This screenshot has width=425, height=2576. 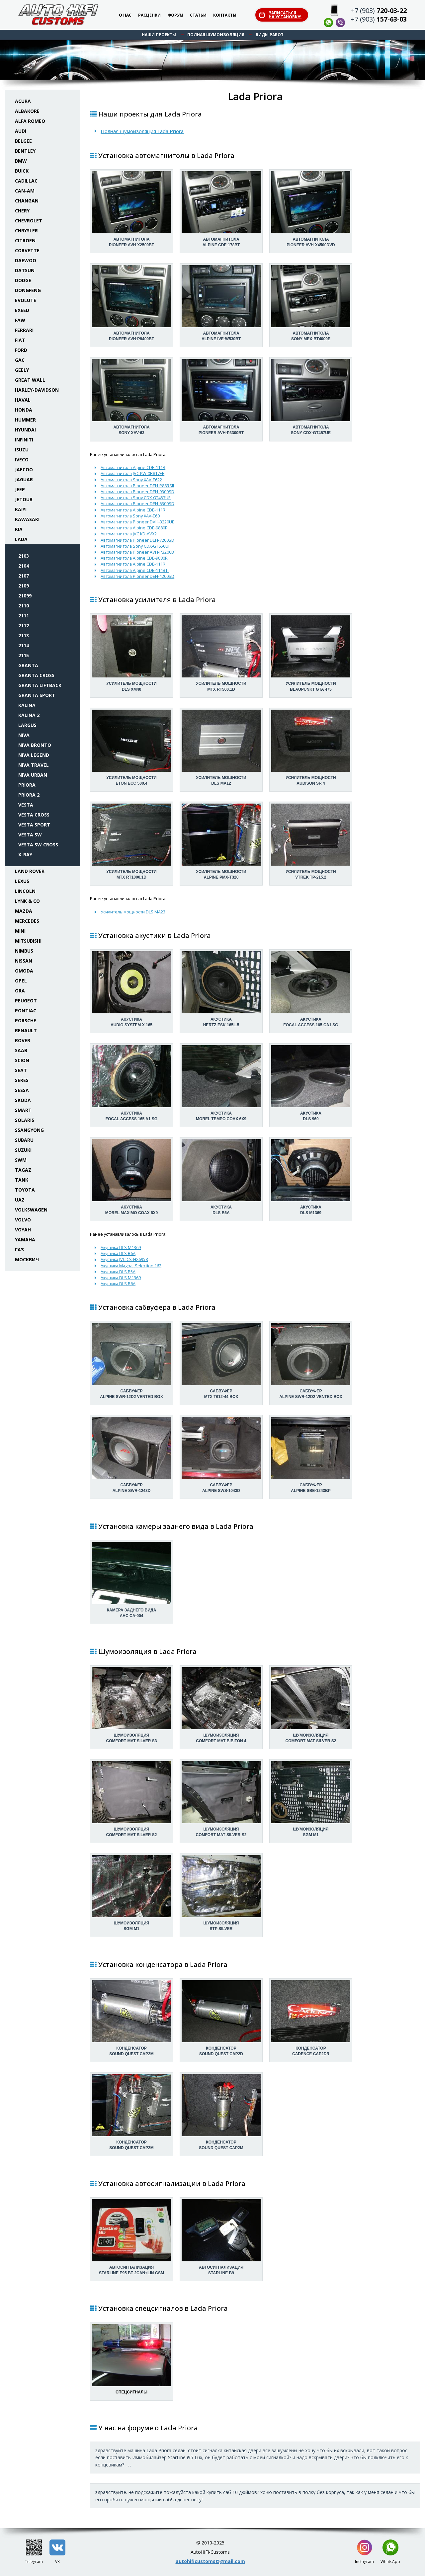 I want to click on Автомагнитола Pioneer AVH-P3200BT, so click(x=138, y=552).